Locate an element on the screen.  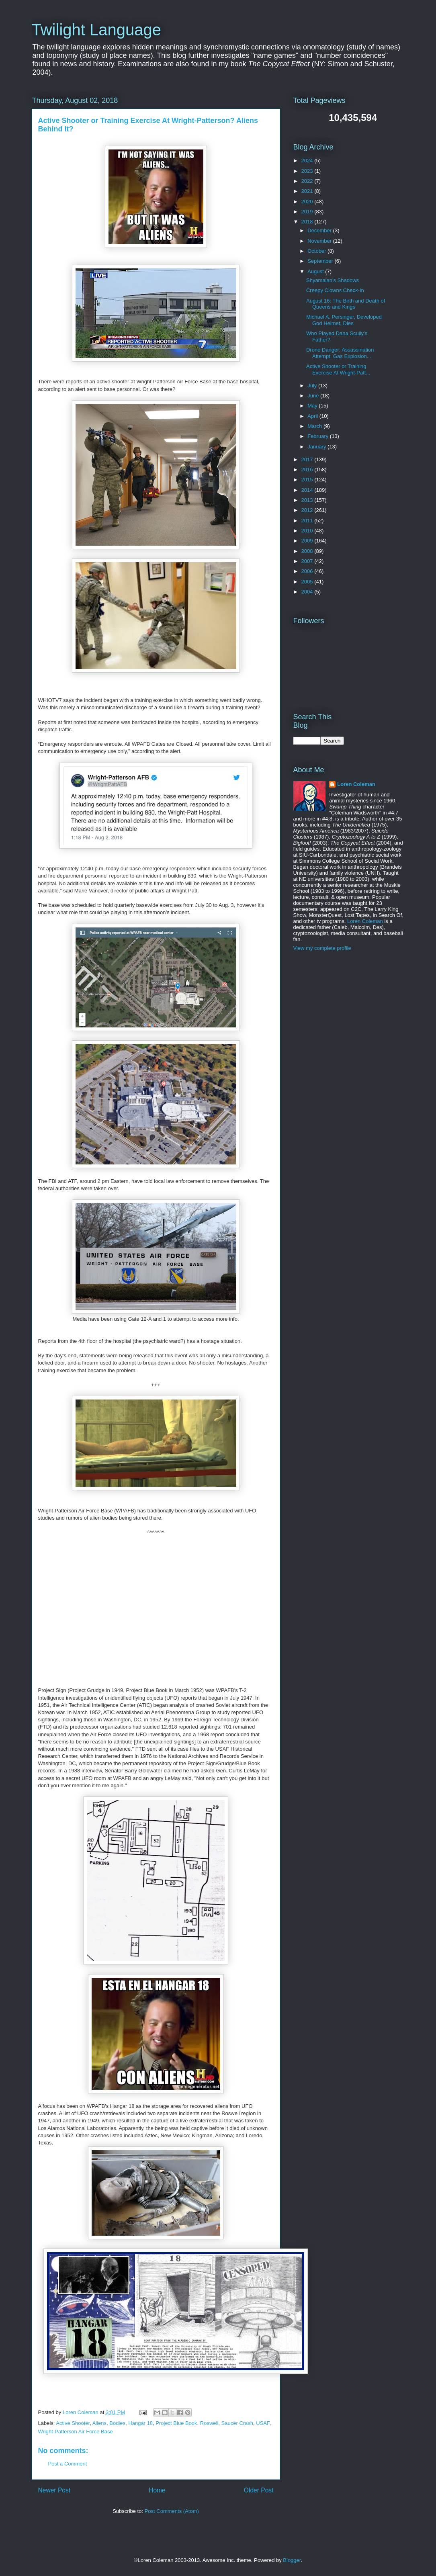
December is located at coordinates (320, 230).